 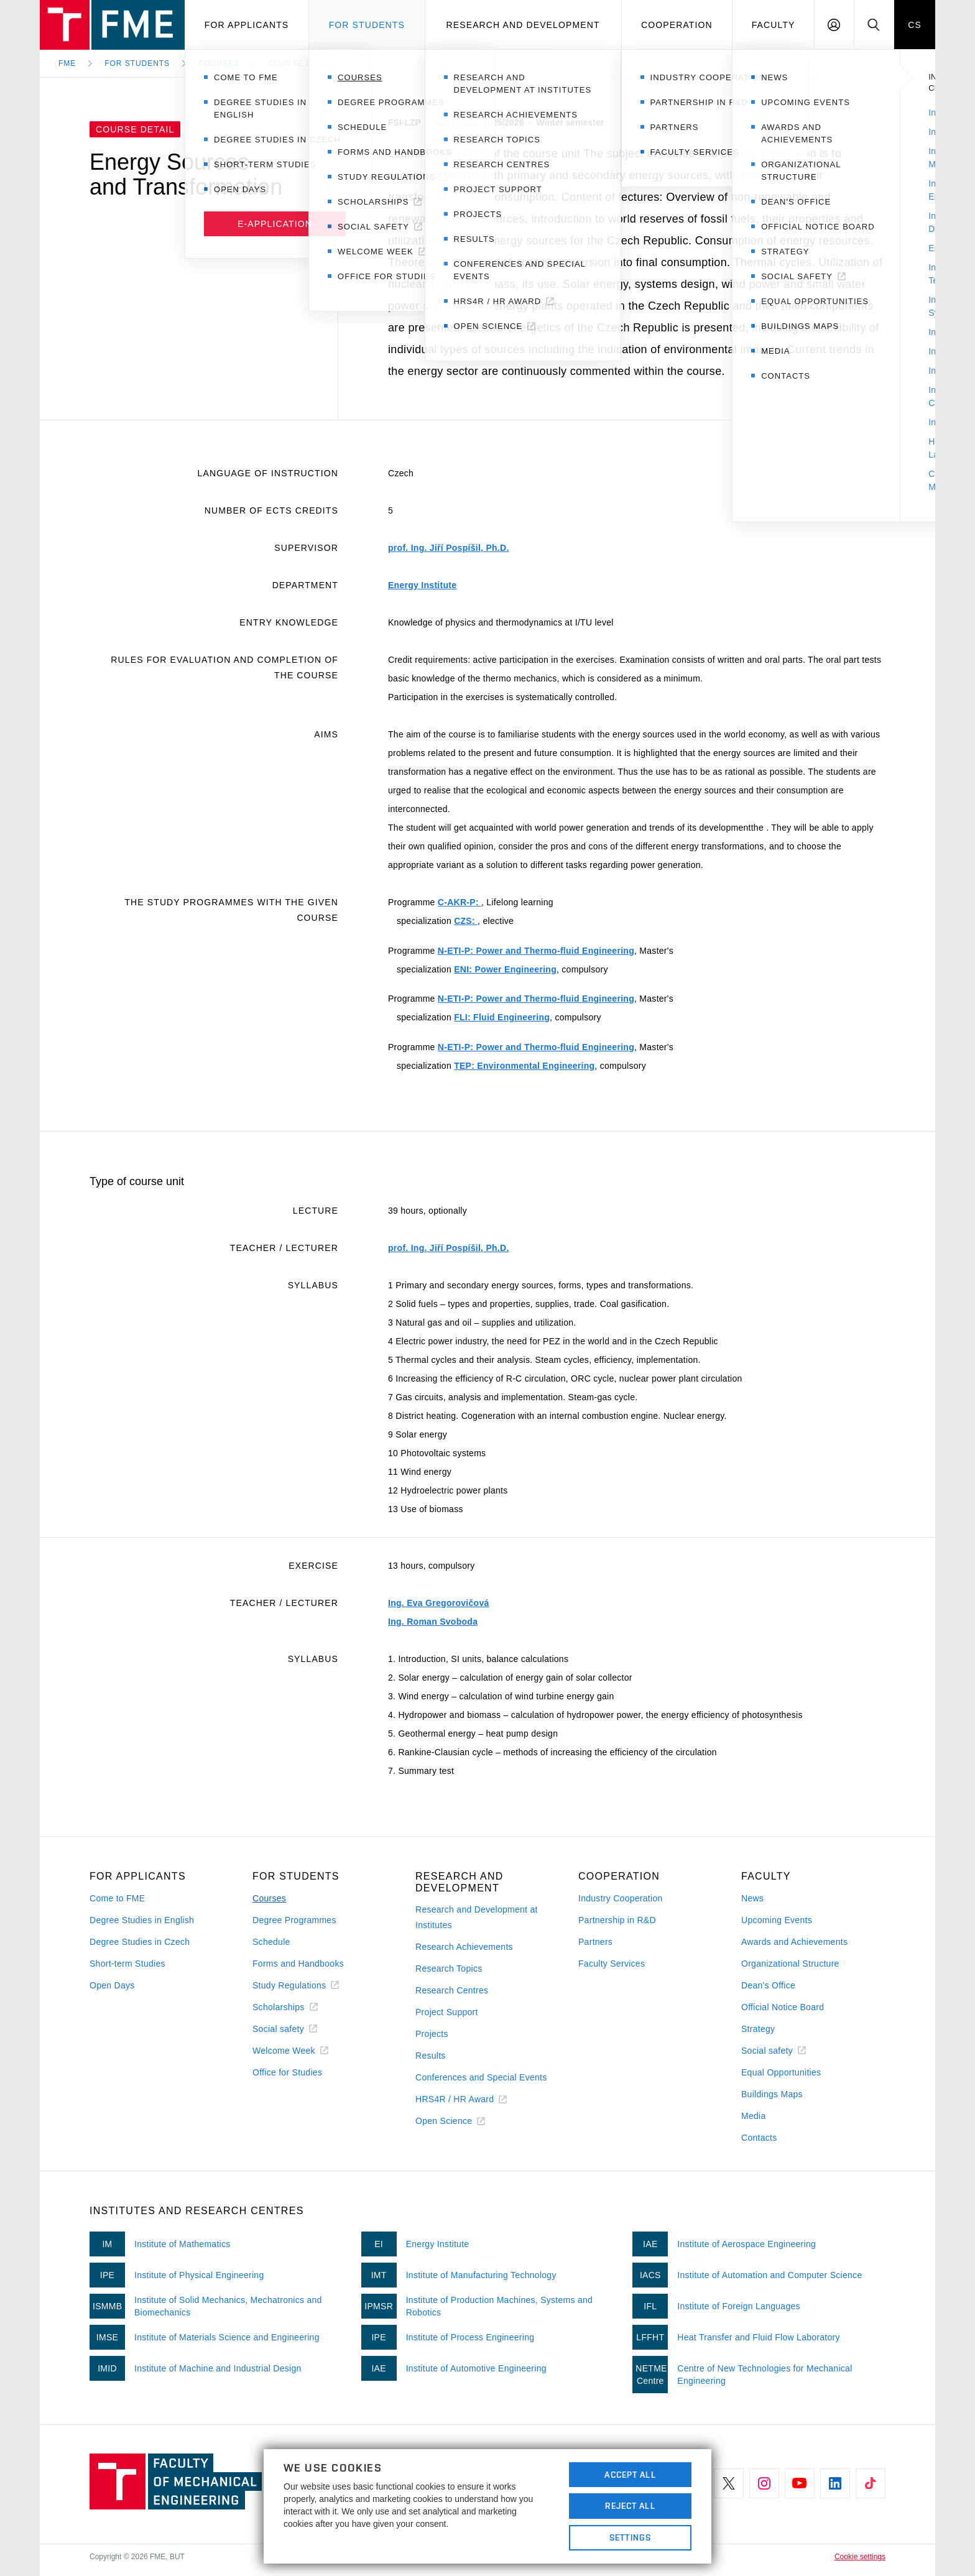 I want to click on N-ETI-P: Power and Thermo-fluid Engineering, so click(x=536, y=951).